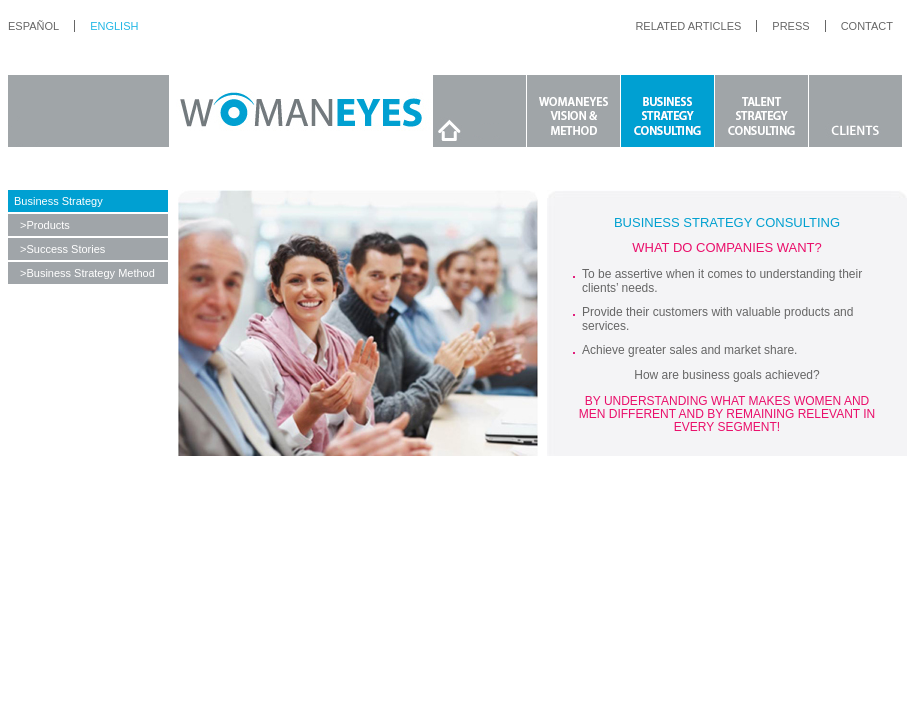  I want to click on >Products, so click(45, 225).